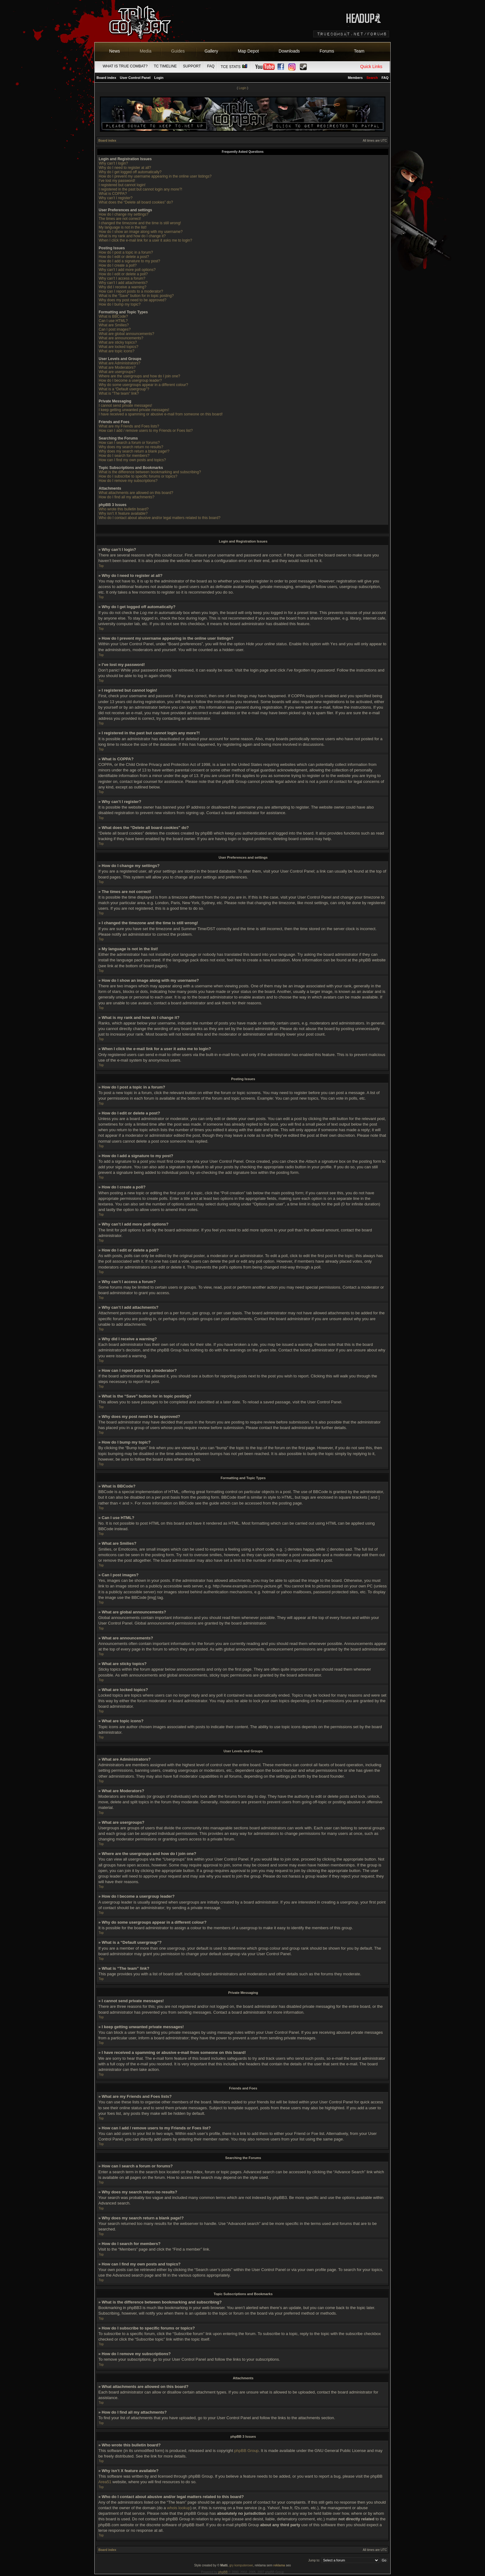 Image resolution: width=485 pixels, height=2576 pixels. I want to click on The times are not correct!, so click(120, 219).